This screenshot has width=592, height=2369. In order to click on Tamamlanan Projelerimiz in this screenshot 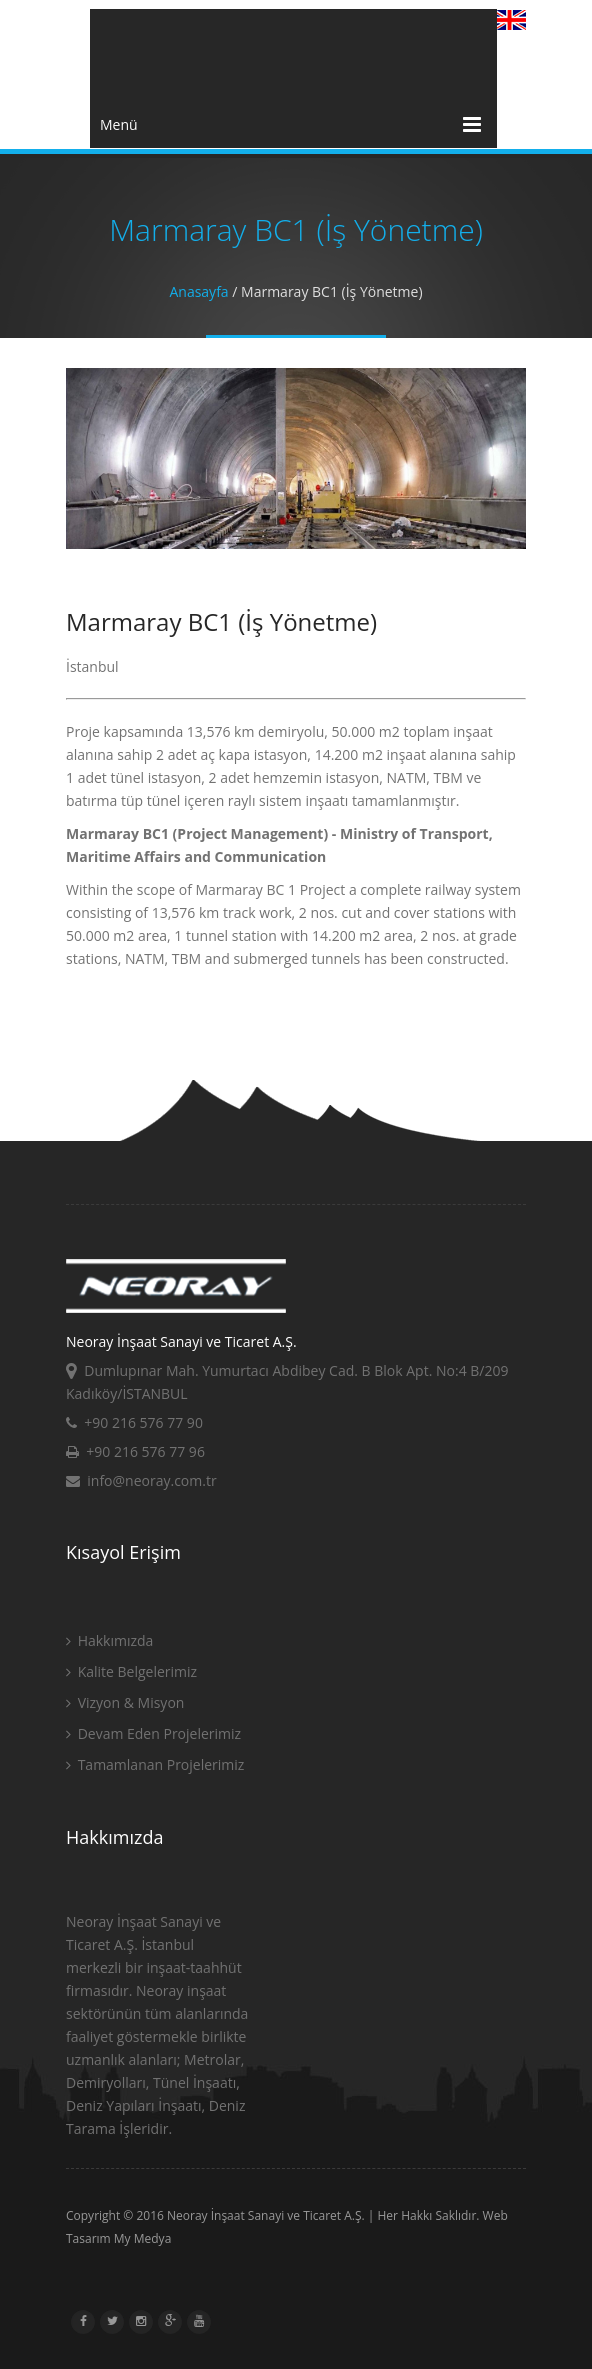, I will do `click(155, 1764)`.